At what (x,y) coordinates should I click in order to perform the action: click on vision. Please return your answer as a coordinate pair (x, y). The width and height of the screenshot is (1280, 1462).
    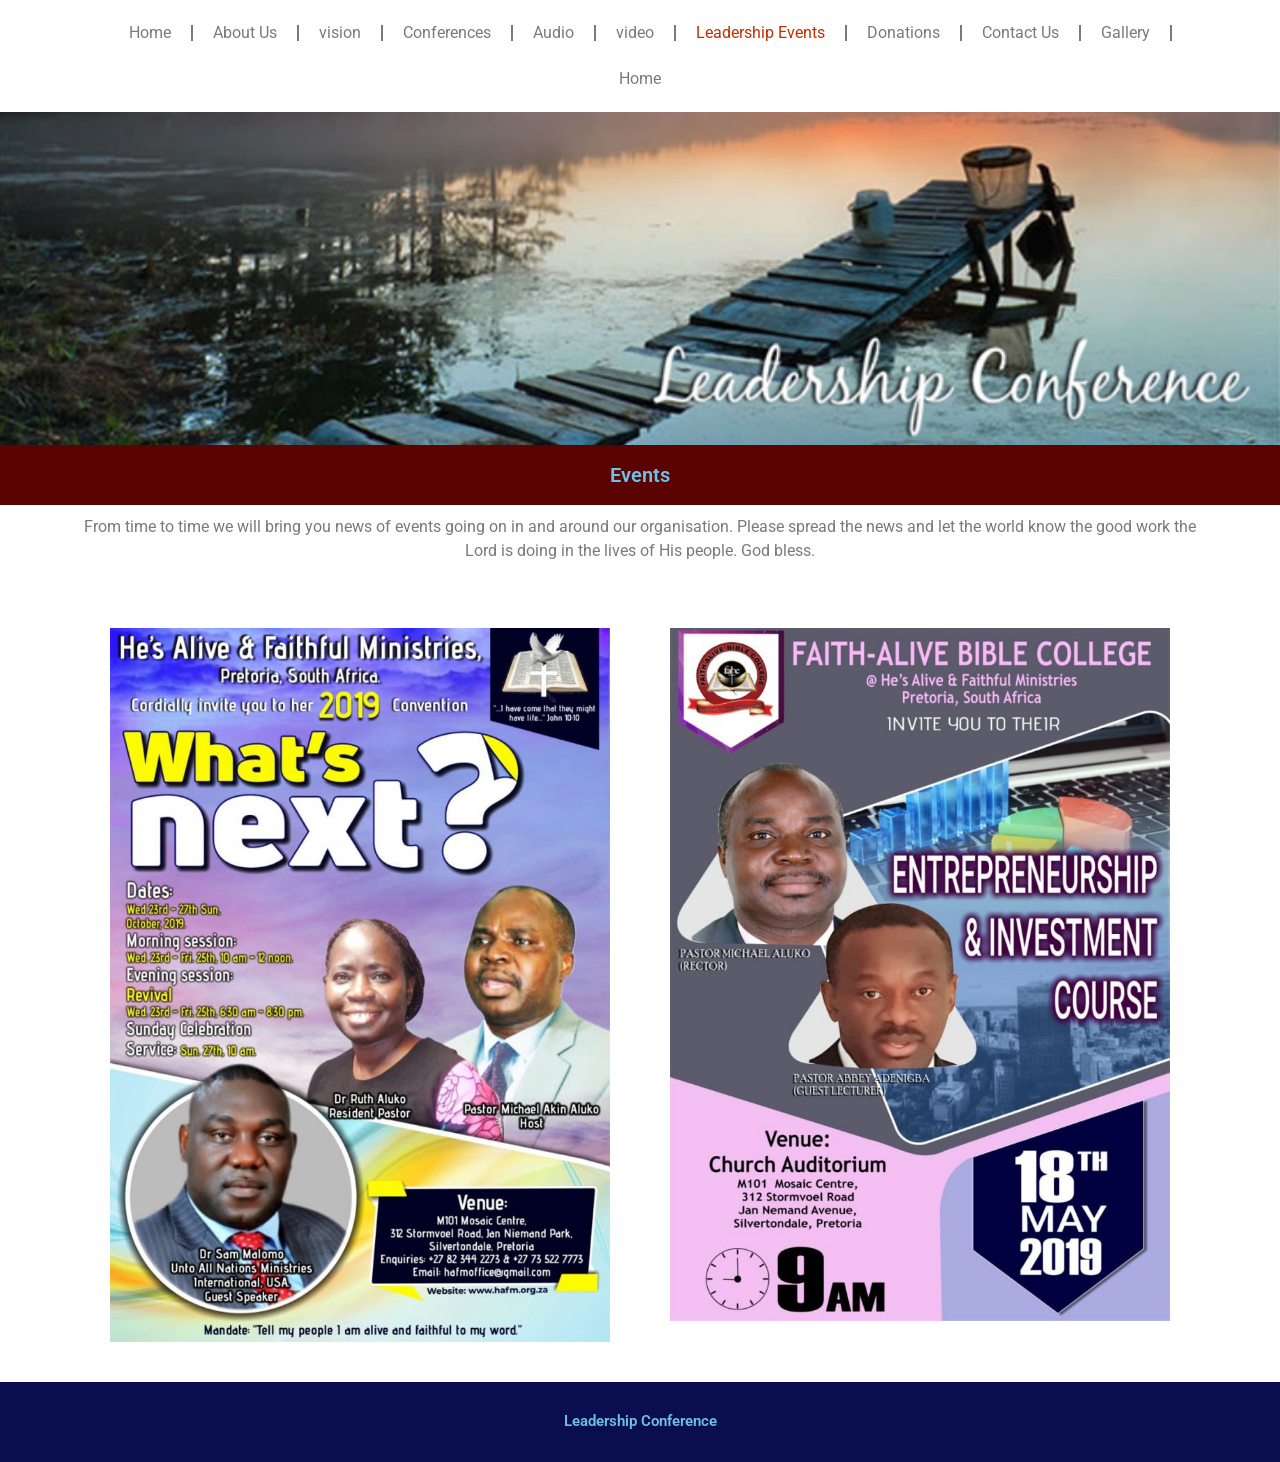
    Looking at the image, I should click on (340, 32).